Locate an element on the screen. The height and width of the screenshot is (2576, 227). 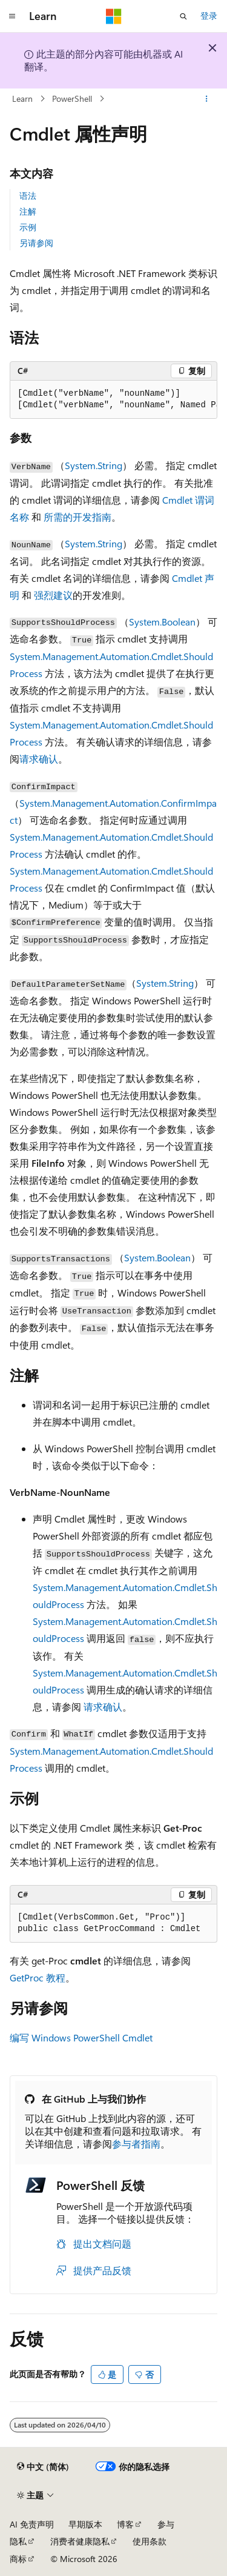
使用条款 is located at coordinates (149, 2541).